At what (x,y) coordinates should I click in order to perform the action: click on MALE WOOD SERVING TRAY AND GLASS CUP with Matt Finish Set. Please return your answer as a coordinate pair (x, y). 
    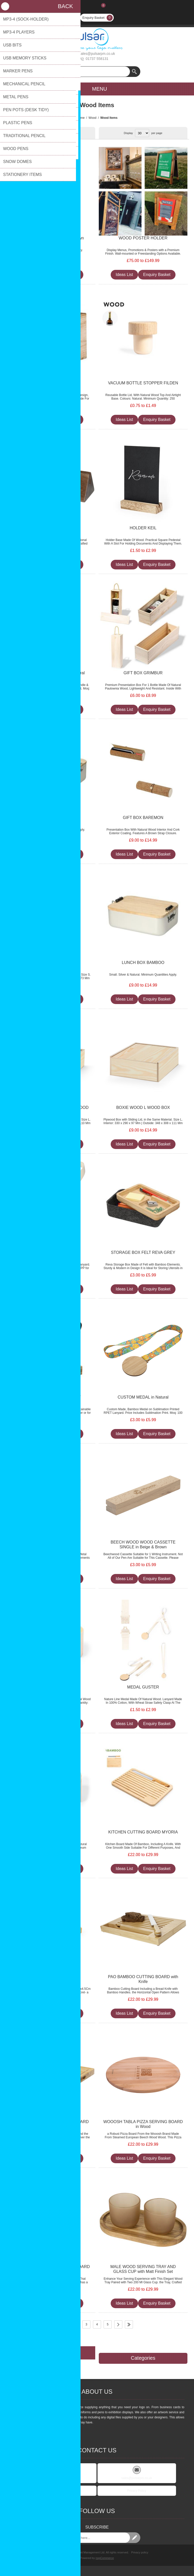
    Looking at the image, I should click on (143, 2269).